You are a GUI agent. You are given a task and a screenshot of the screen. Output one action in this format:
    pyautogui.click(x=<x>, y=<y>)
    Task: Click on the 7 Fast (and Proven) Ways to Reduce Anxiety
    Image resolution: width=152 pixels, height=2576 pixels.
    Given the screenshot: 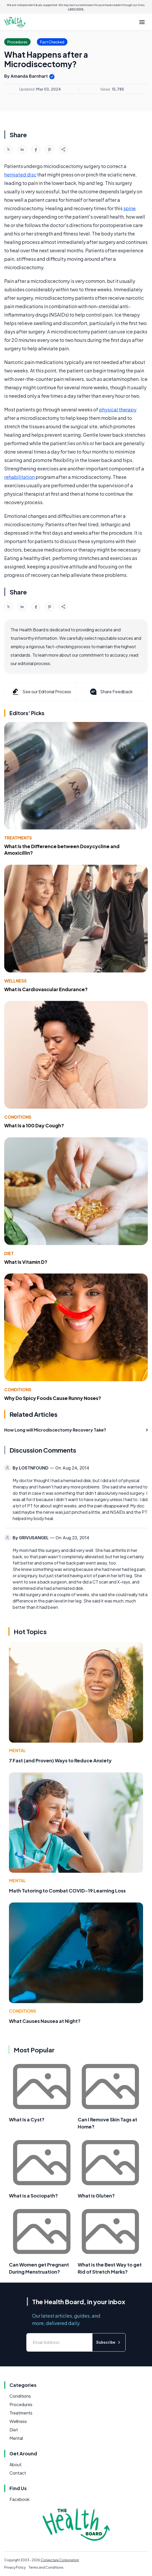 What is the action you would take?
    pyautogui.click(x=60, y=1760)
    